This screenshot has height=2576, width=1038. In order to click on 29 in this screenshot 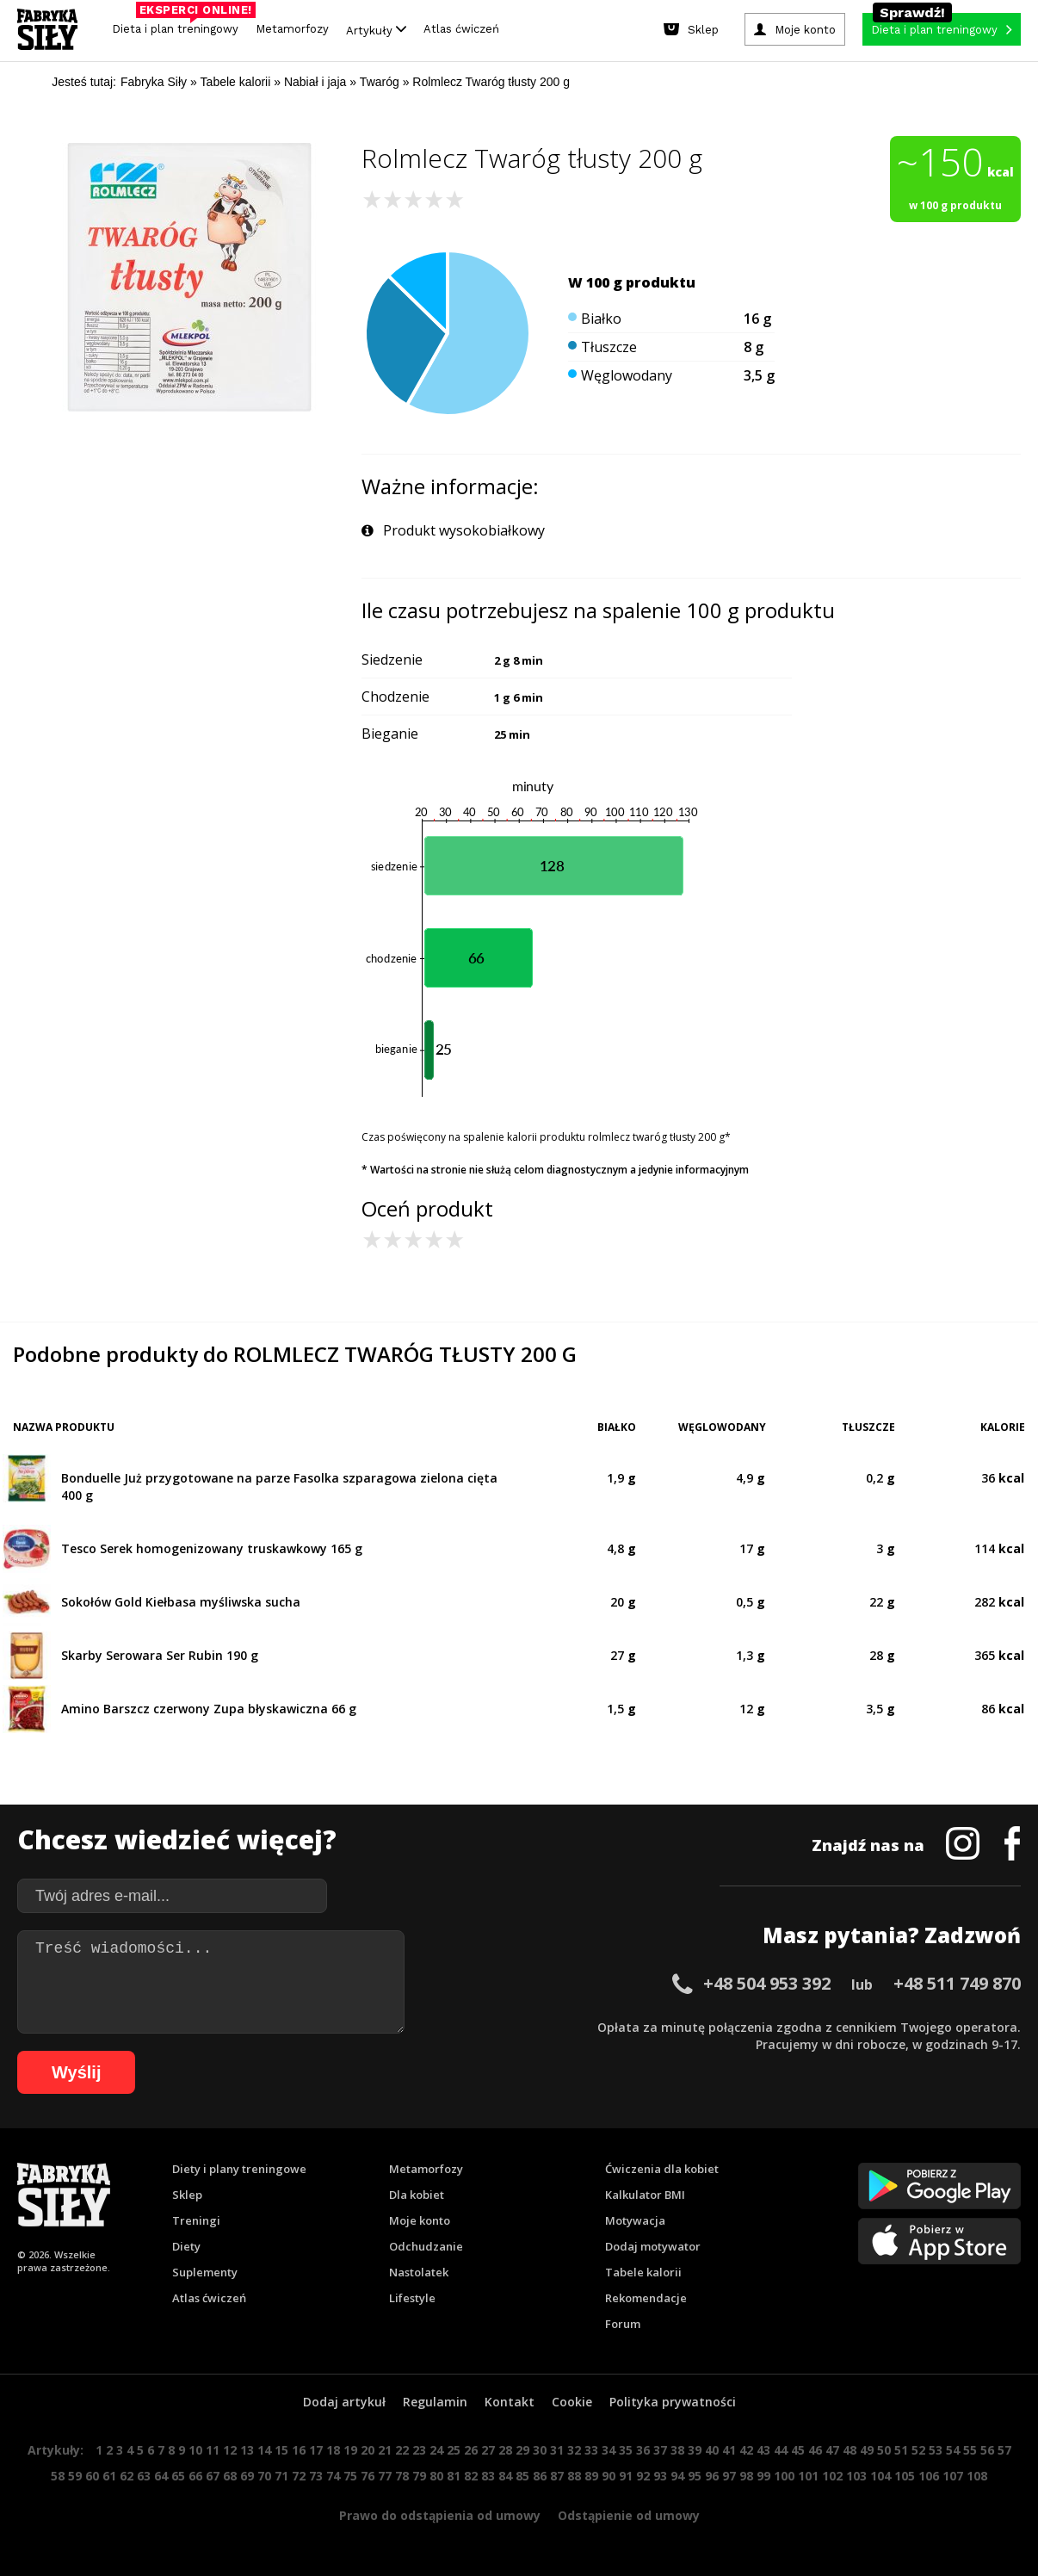, I will do `click(522, 2450)`.